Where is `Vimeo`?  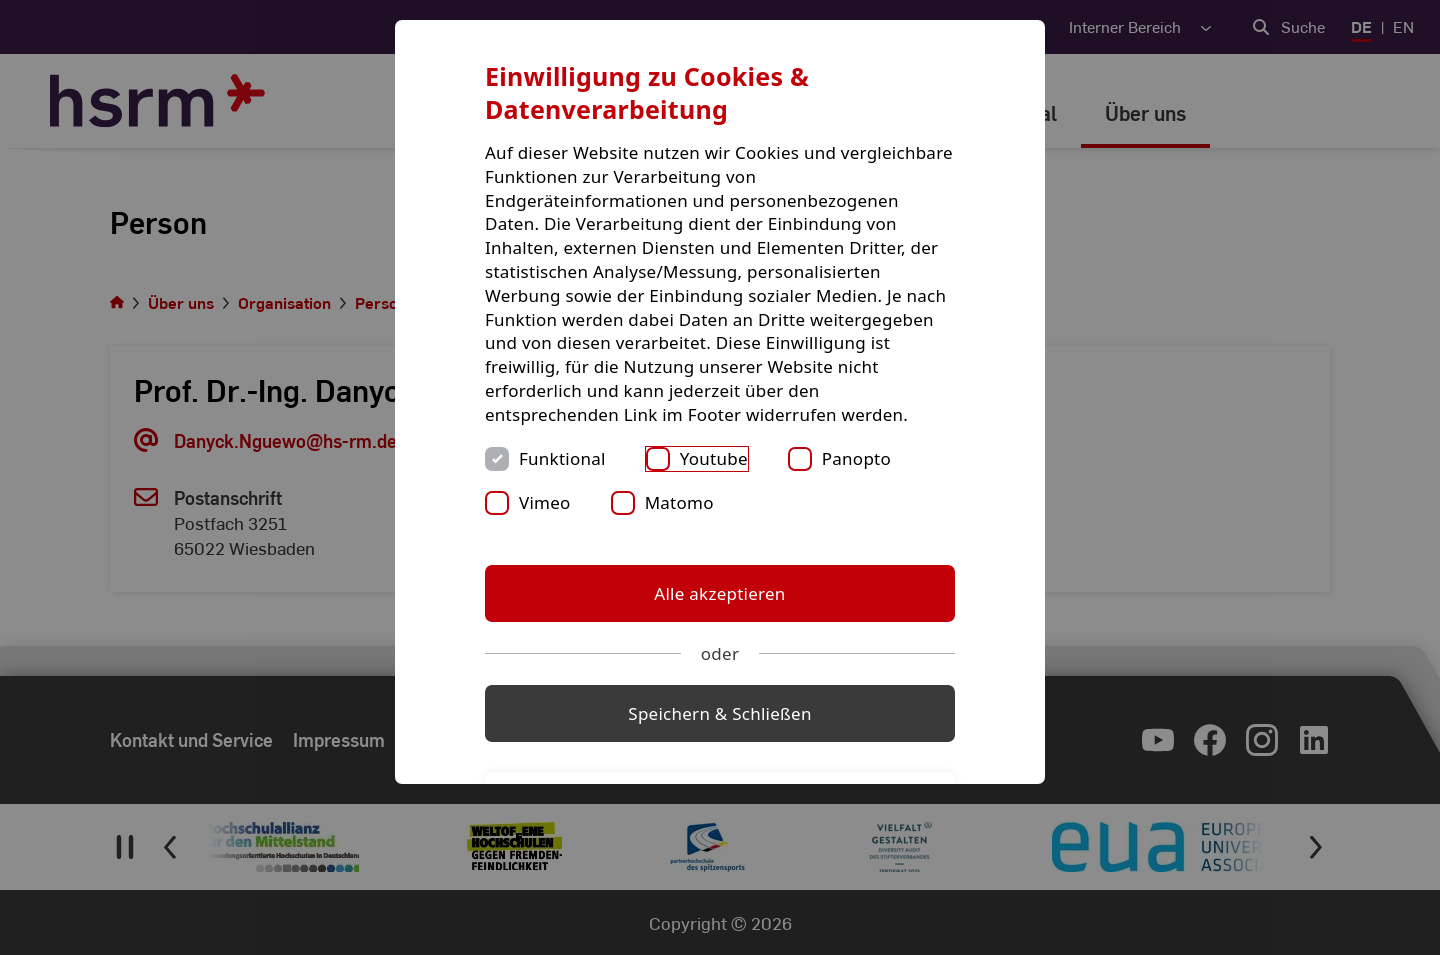
Vimeo is located at coordinates (545, 502).